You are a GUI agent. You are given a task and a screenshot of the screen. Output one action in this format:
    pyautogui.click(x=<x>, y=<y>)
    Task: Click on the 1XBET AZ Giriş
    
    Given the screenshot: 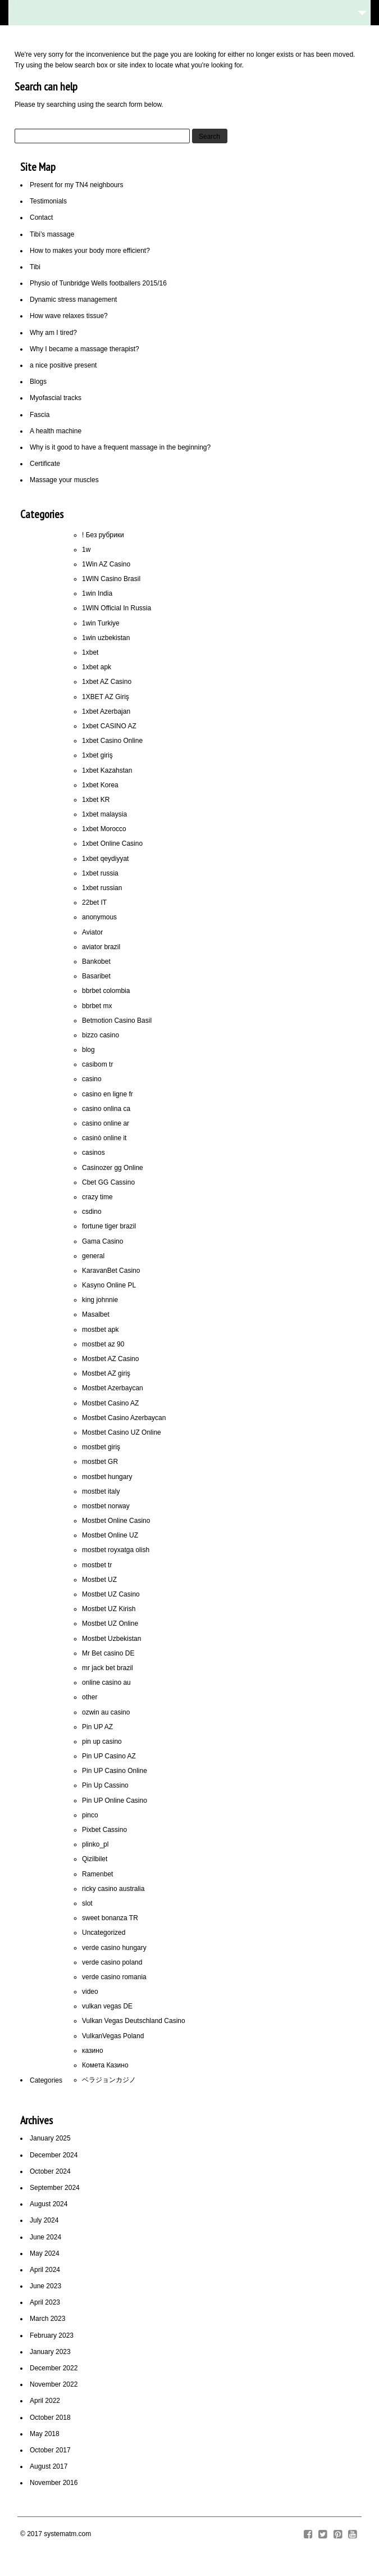 What is the action you would take?
    pyautogui.click(x=105, y=697)
    